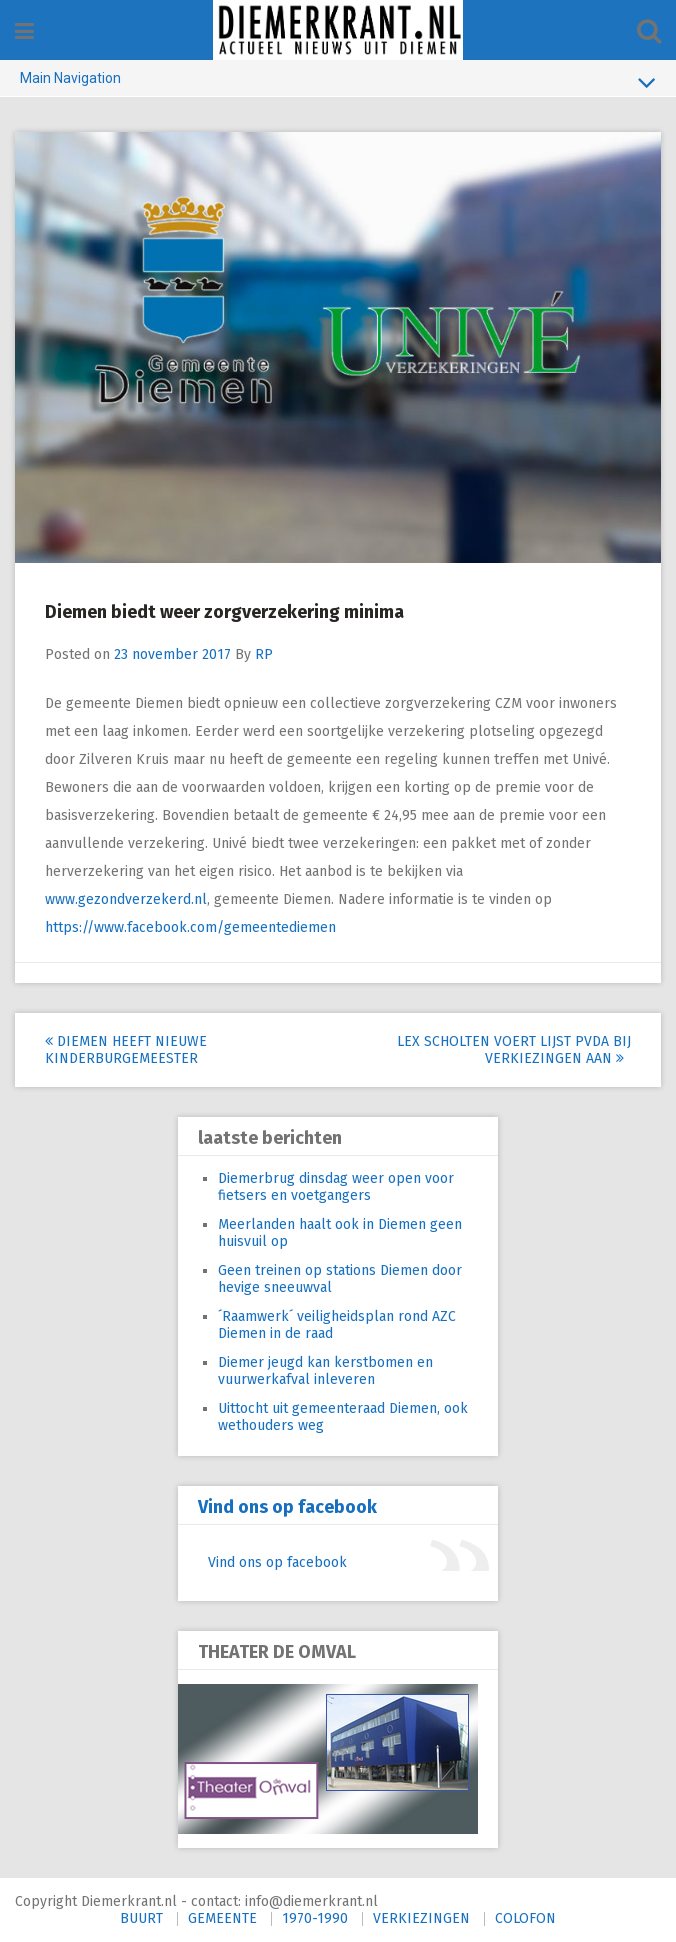  I want to click on GEMEENTE, so click(222, 1918).